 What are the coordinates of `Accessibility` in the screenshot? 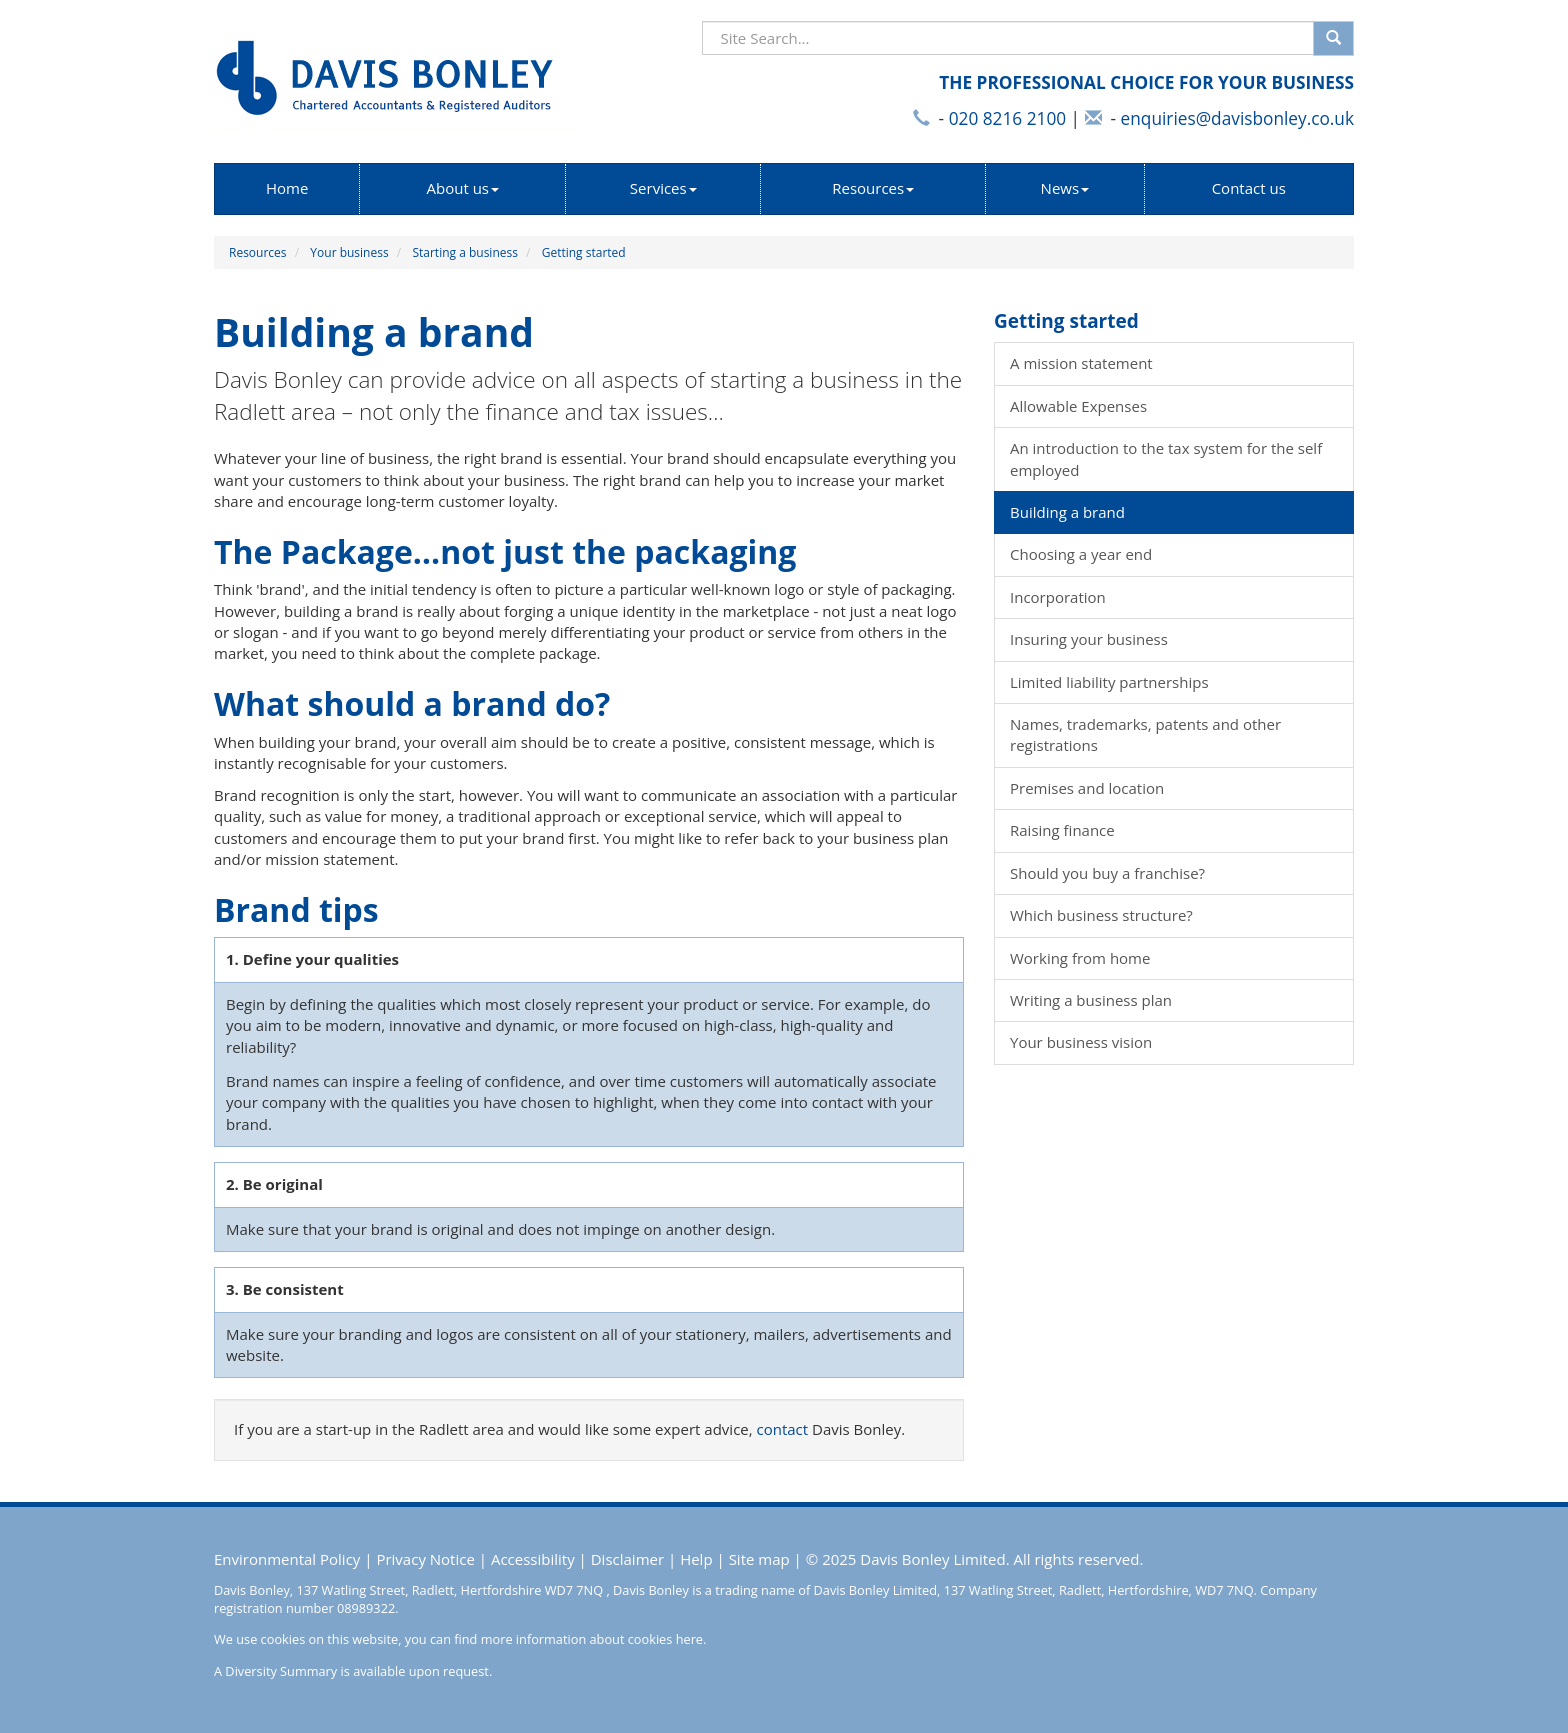 It's located at (533, 1559).